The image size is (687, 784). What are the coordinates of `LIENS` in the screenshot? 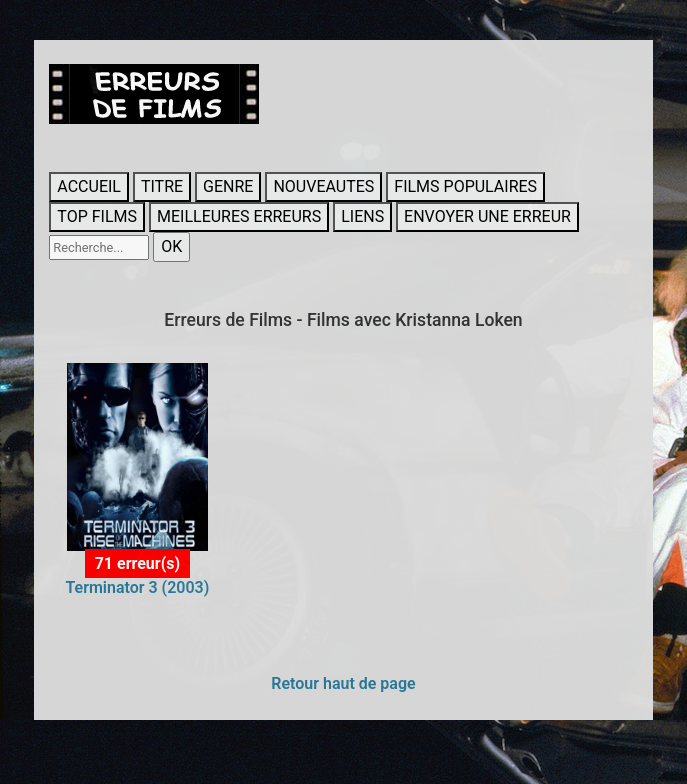 It's located at (362, 216).